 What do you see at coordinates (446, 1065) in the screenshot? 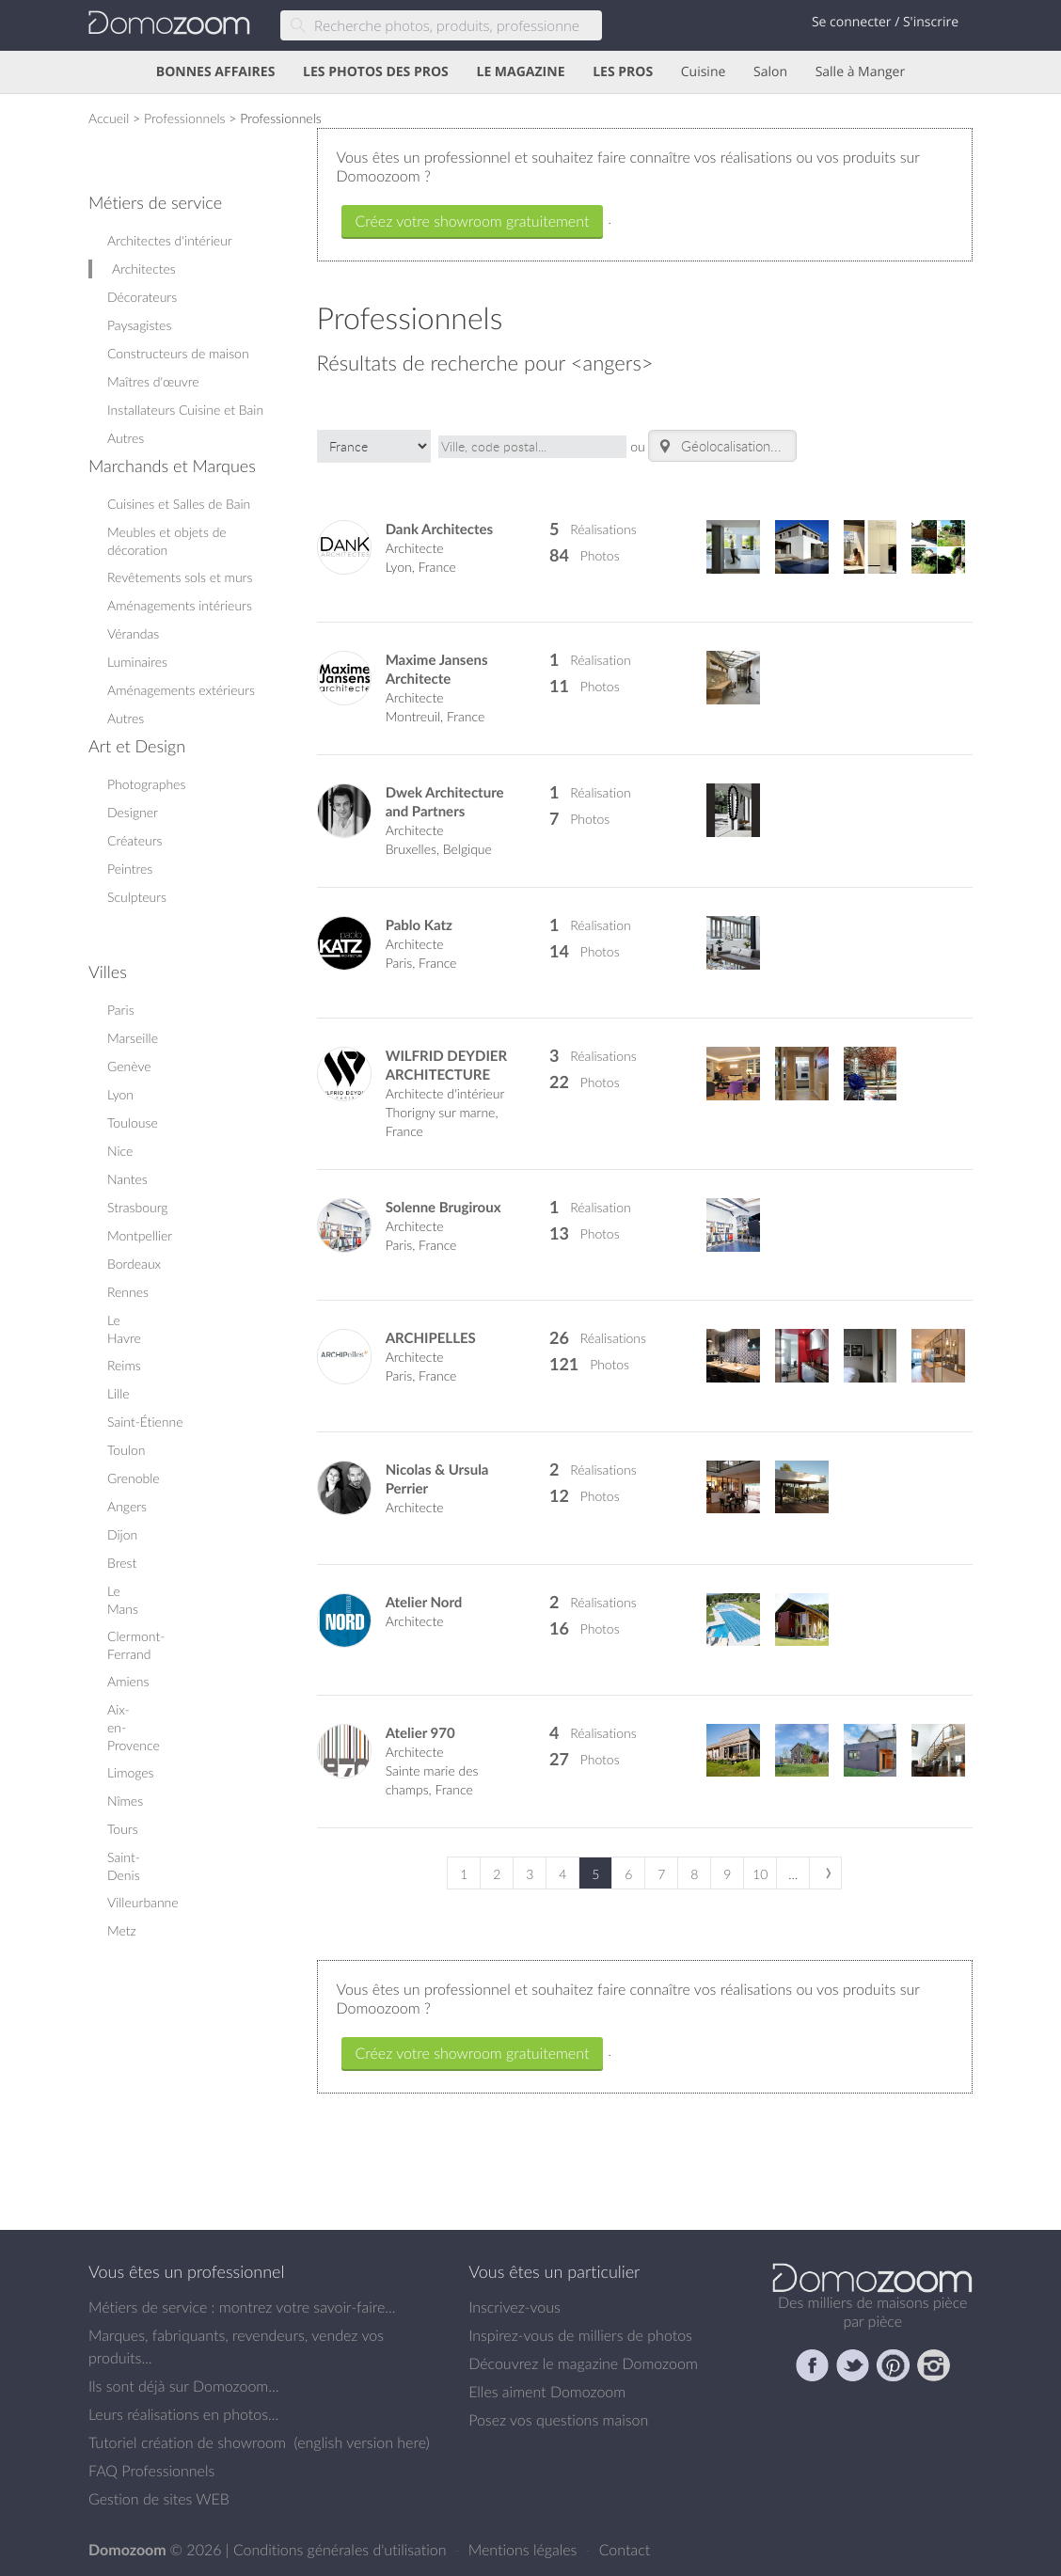
I see `WILFRID DEYDIER ARCHITECTURE` at bounding box center [446, 1065].